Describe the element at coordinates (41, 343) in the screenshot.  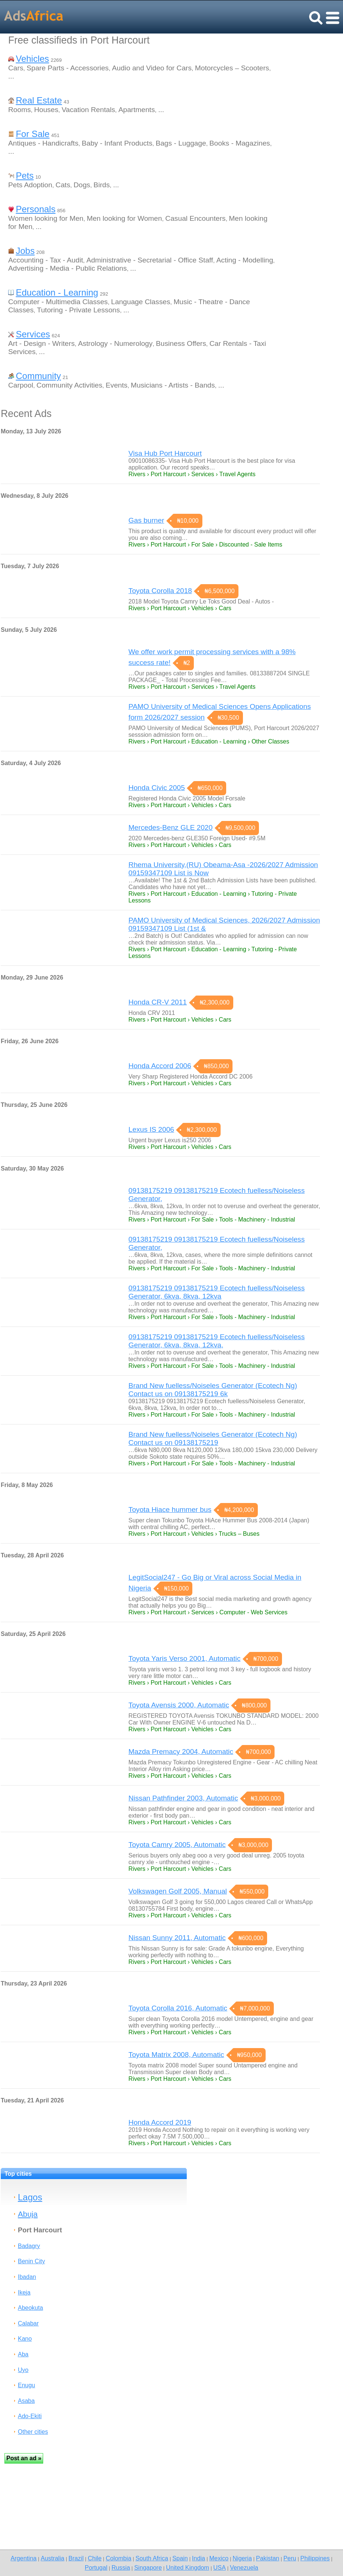
I see `Art - Design - Writers` at that location.